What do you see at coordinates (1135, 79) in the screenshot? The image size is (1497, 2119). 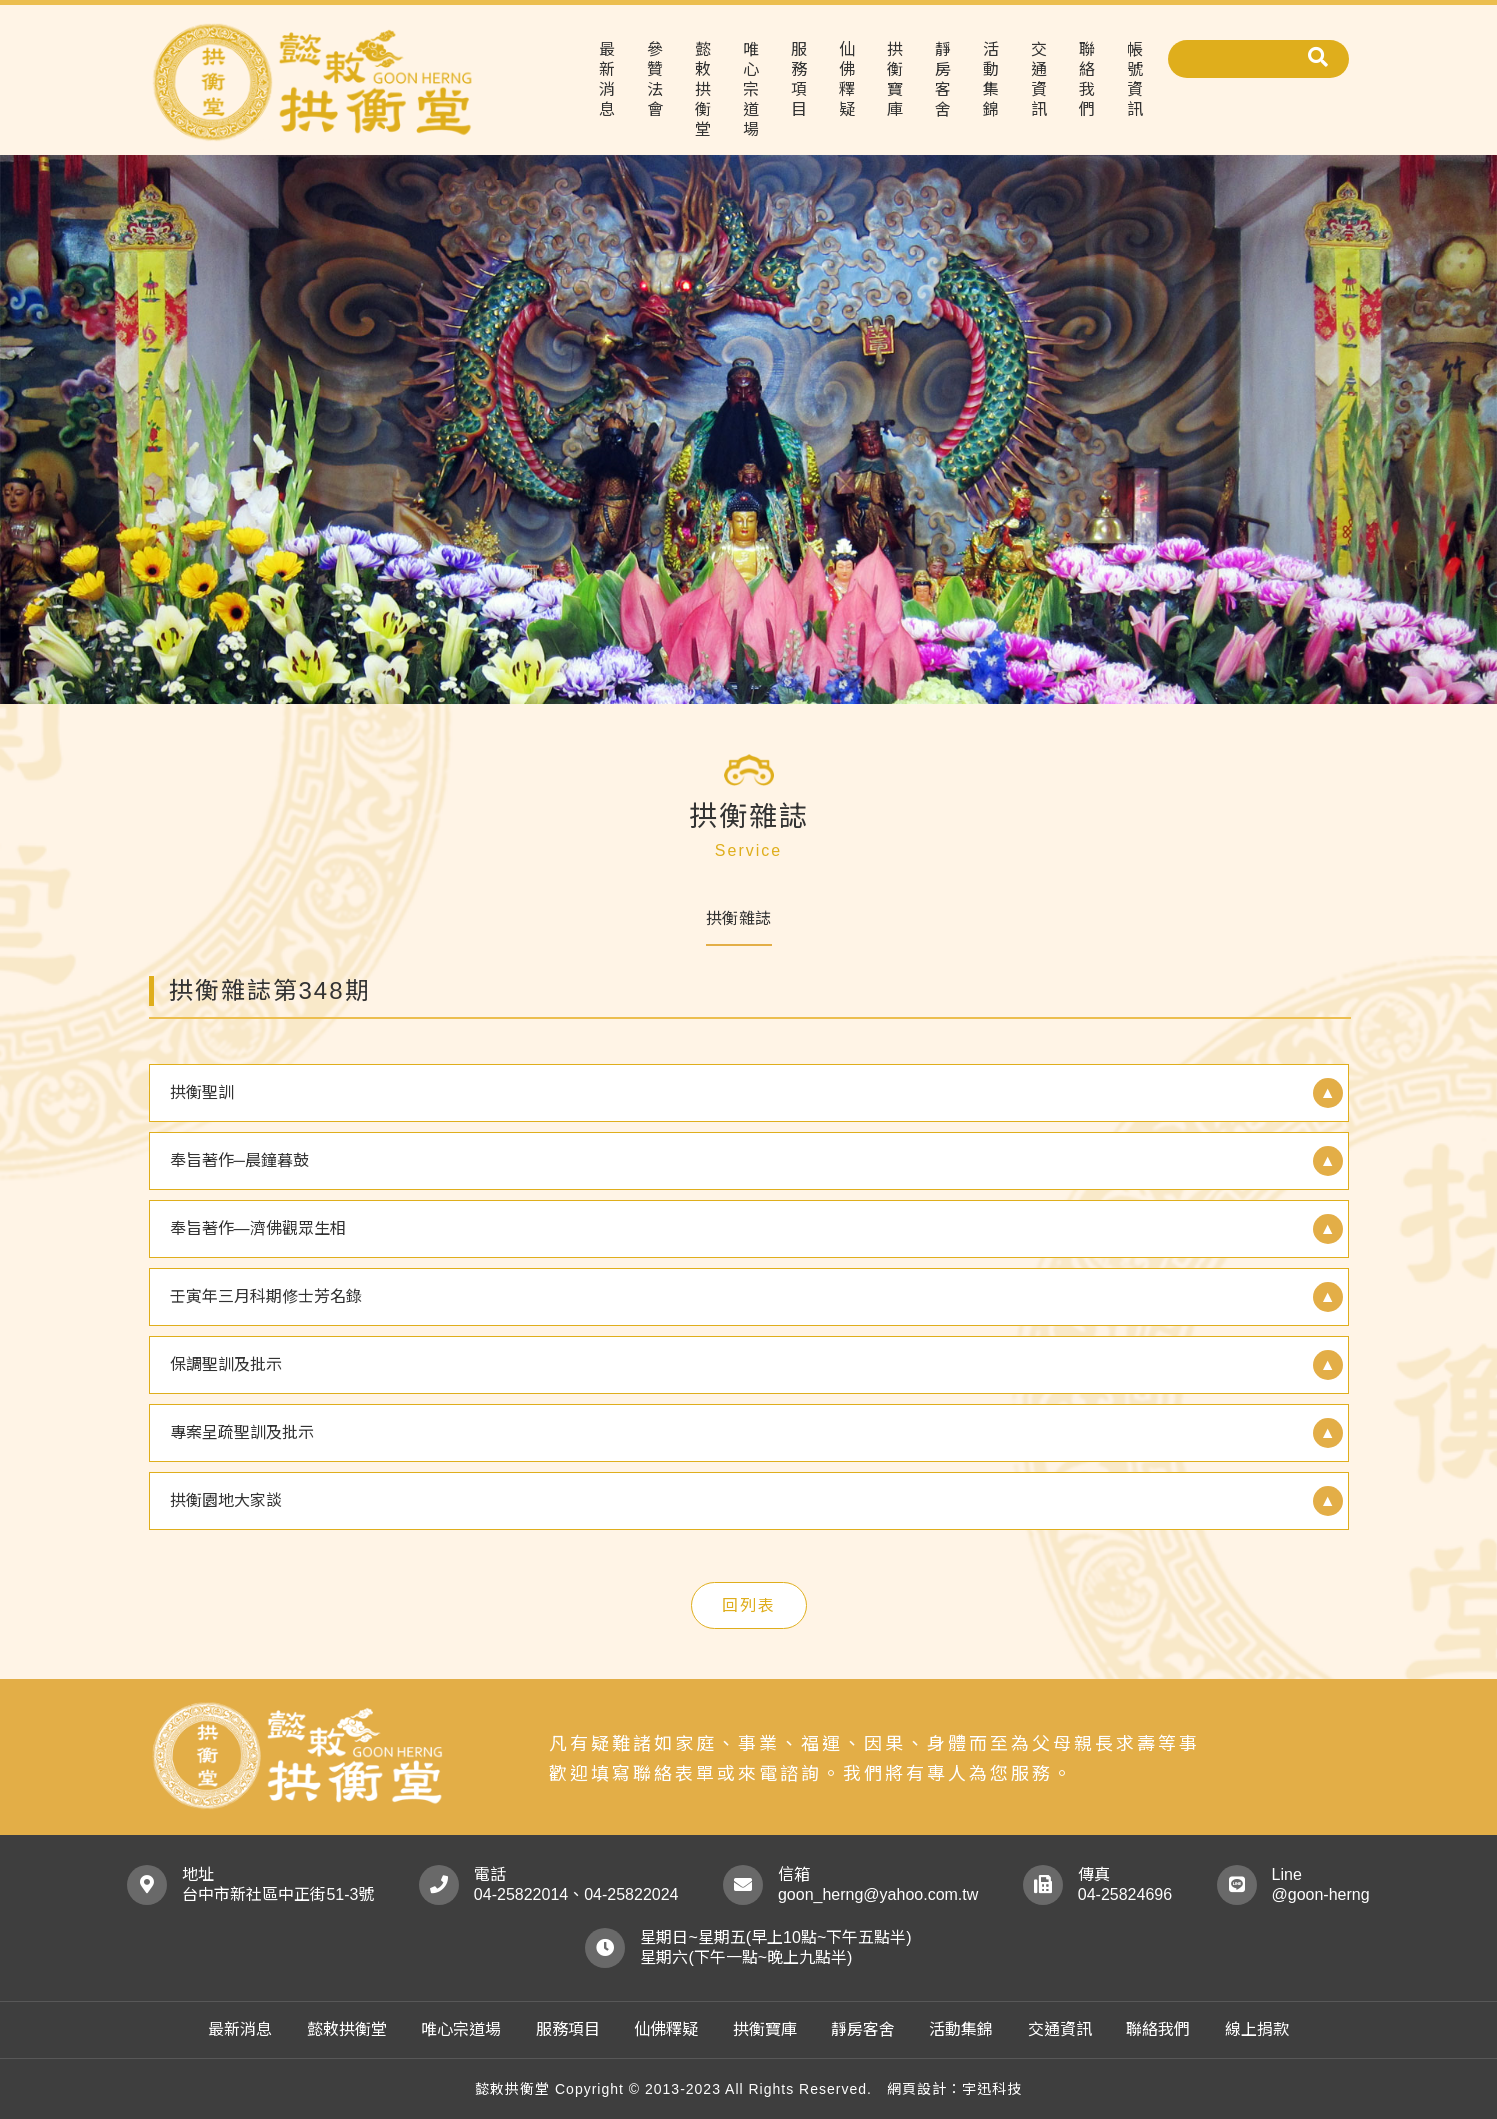 I see `帳號資訊` at bounding box center [1135, 79].